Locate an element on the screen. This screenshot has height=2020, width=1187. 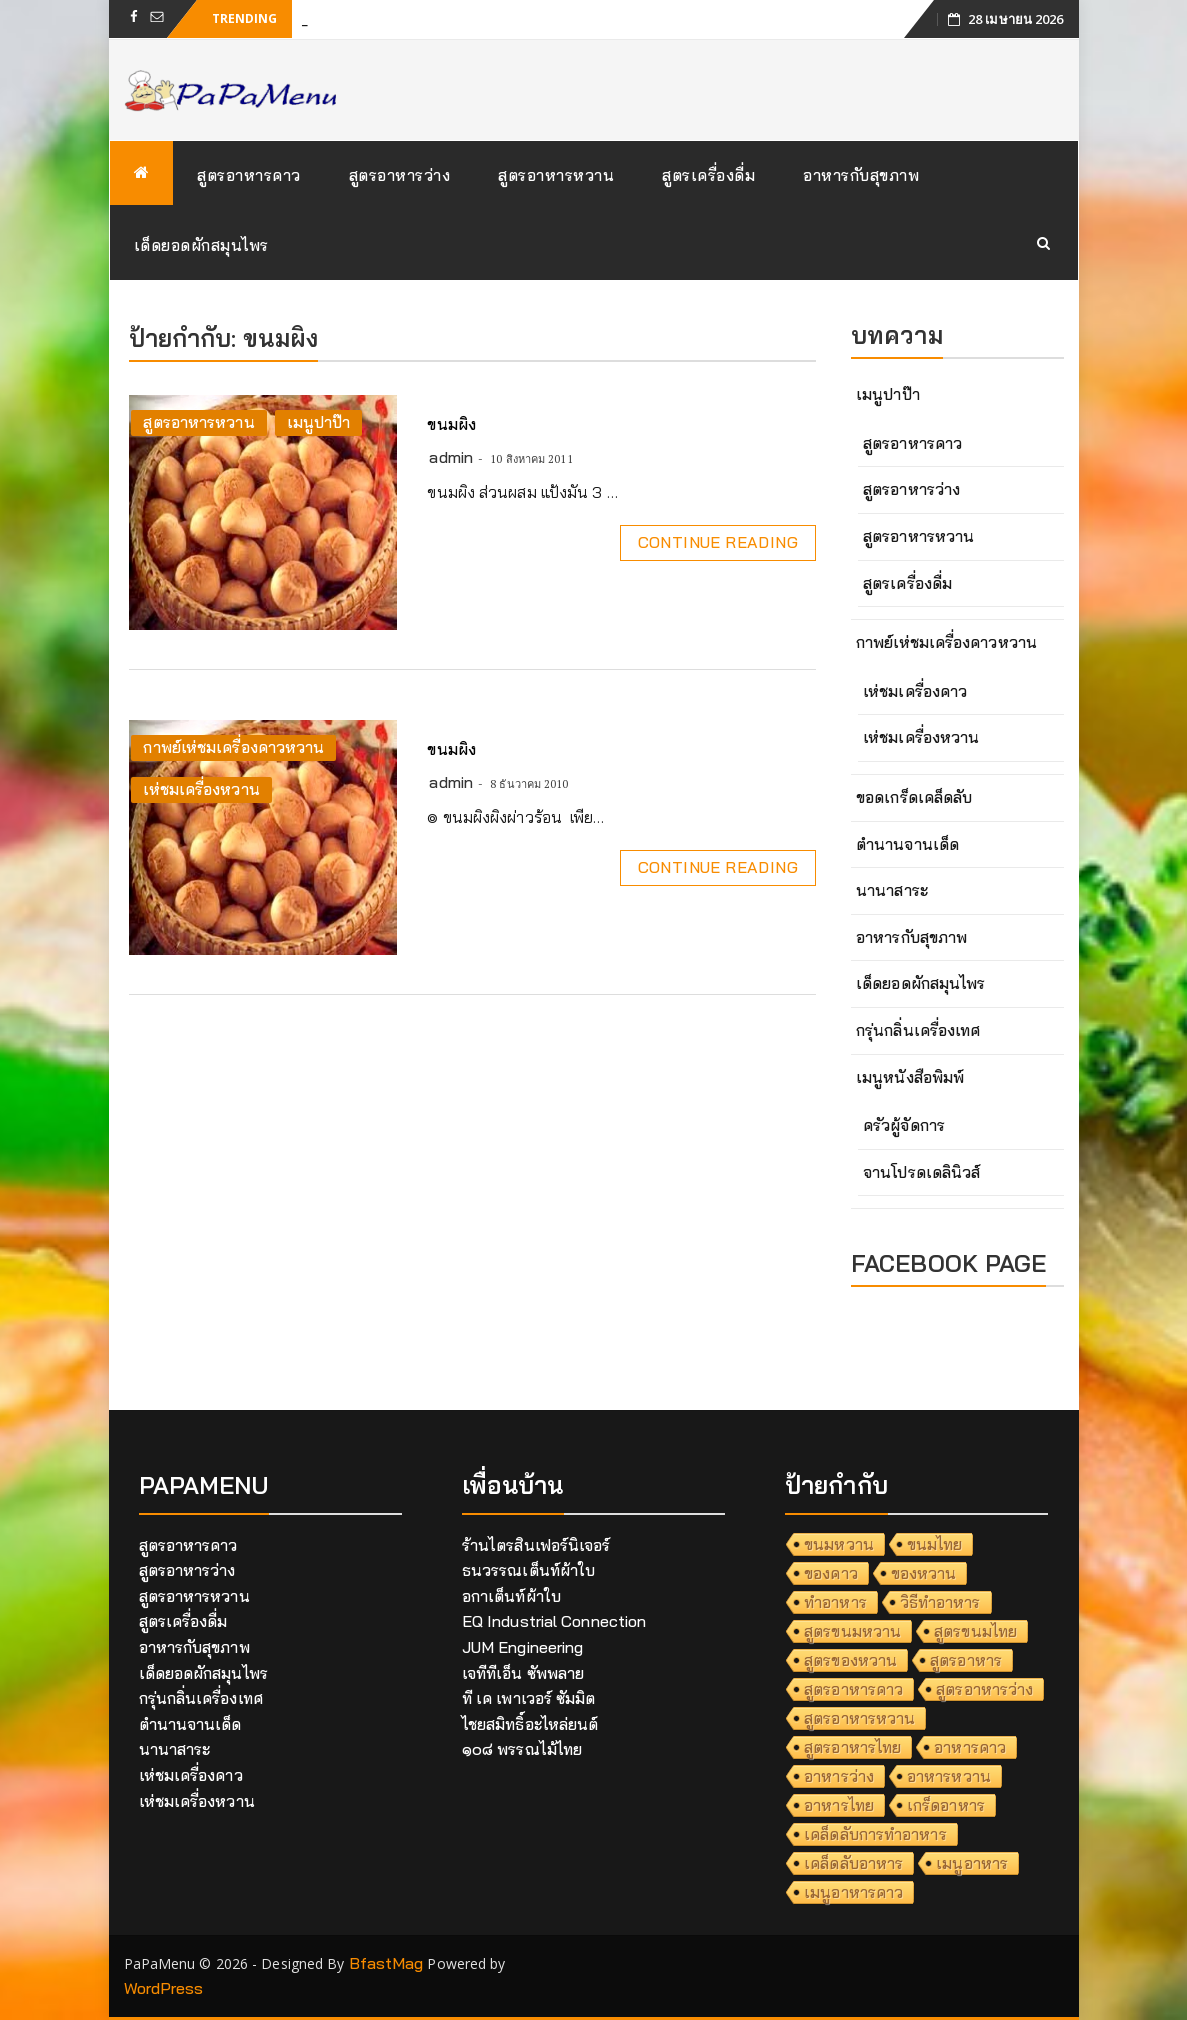
เจทีทีเอ็น ซัพพลาย is located at coordinates (523, 1673).